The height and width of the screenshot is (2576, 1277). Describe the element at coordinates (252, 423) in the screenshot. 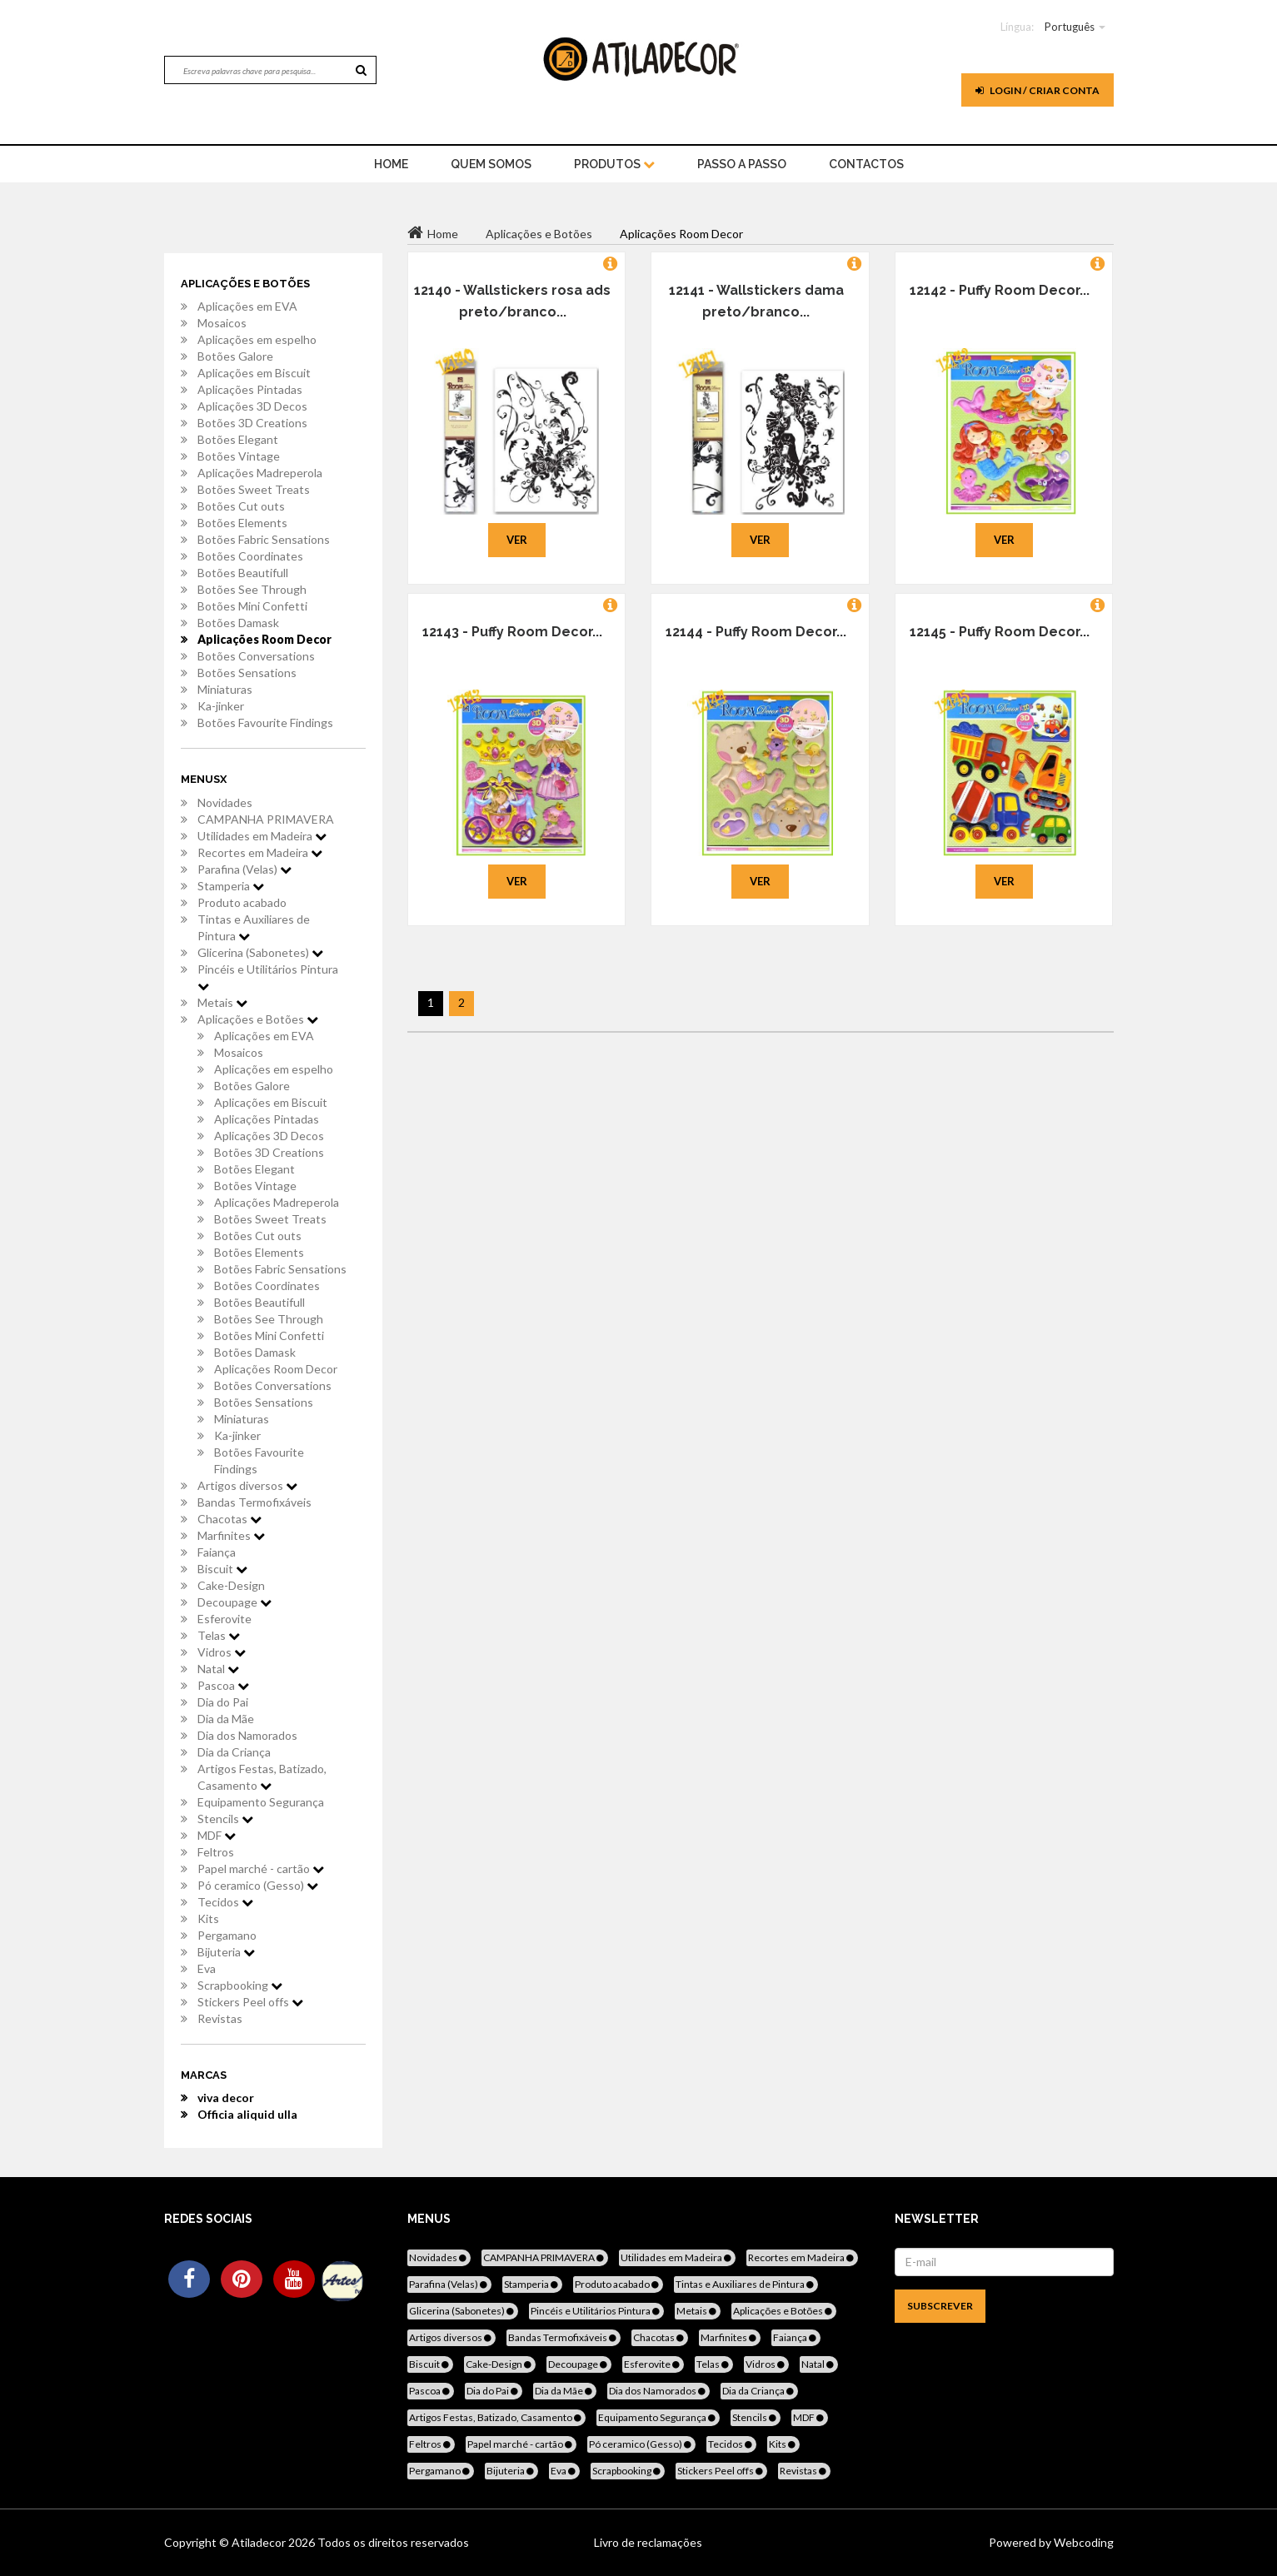

I see `Botões 3D Creations` at that location.